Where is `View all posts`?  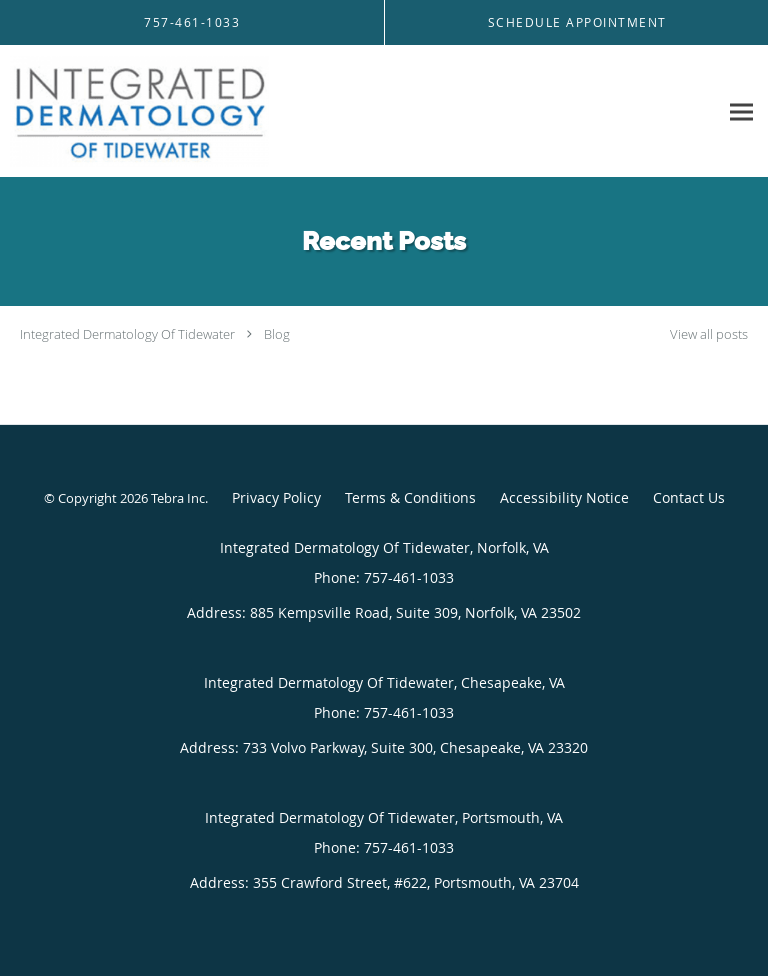 View all posts is located at coordinates (709, 334).